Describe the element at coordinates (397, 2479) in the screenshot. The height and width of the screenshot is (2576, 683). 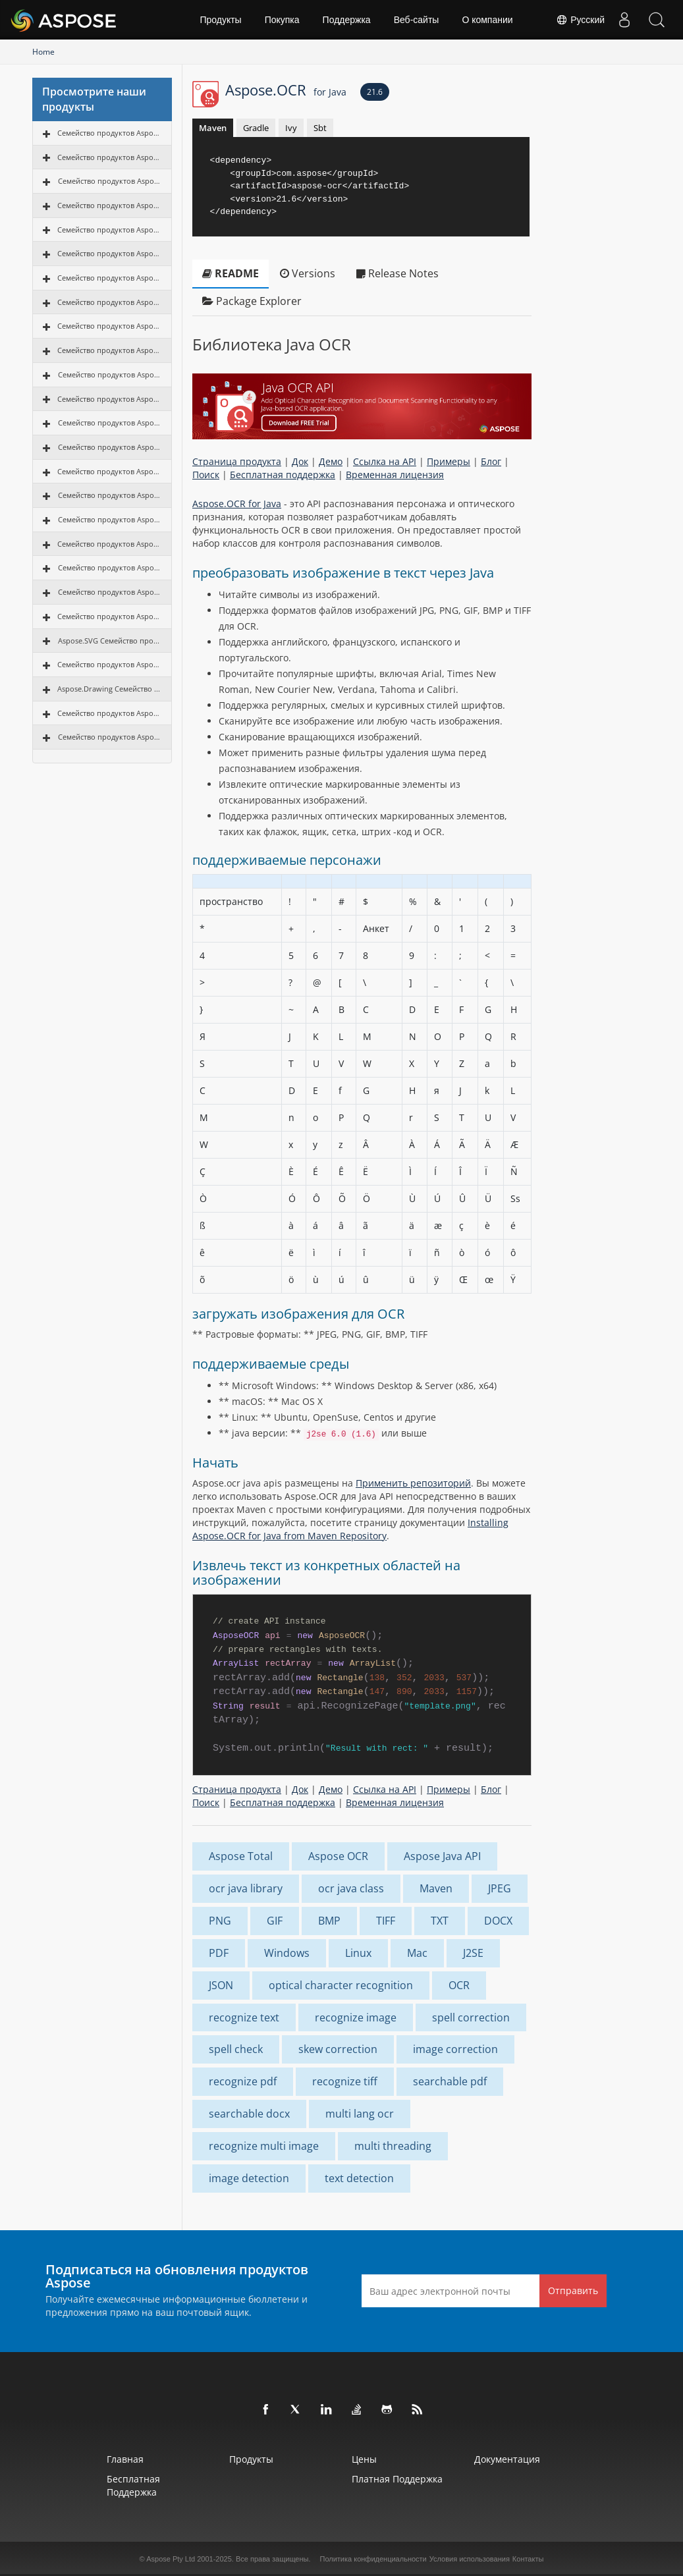
I see `Платная поддержка` at that location.